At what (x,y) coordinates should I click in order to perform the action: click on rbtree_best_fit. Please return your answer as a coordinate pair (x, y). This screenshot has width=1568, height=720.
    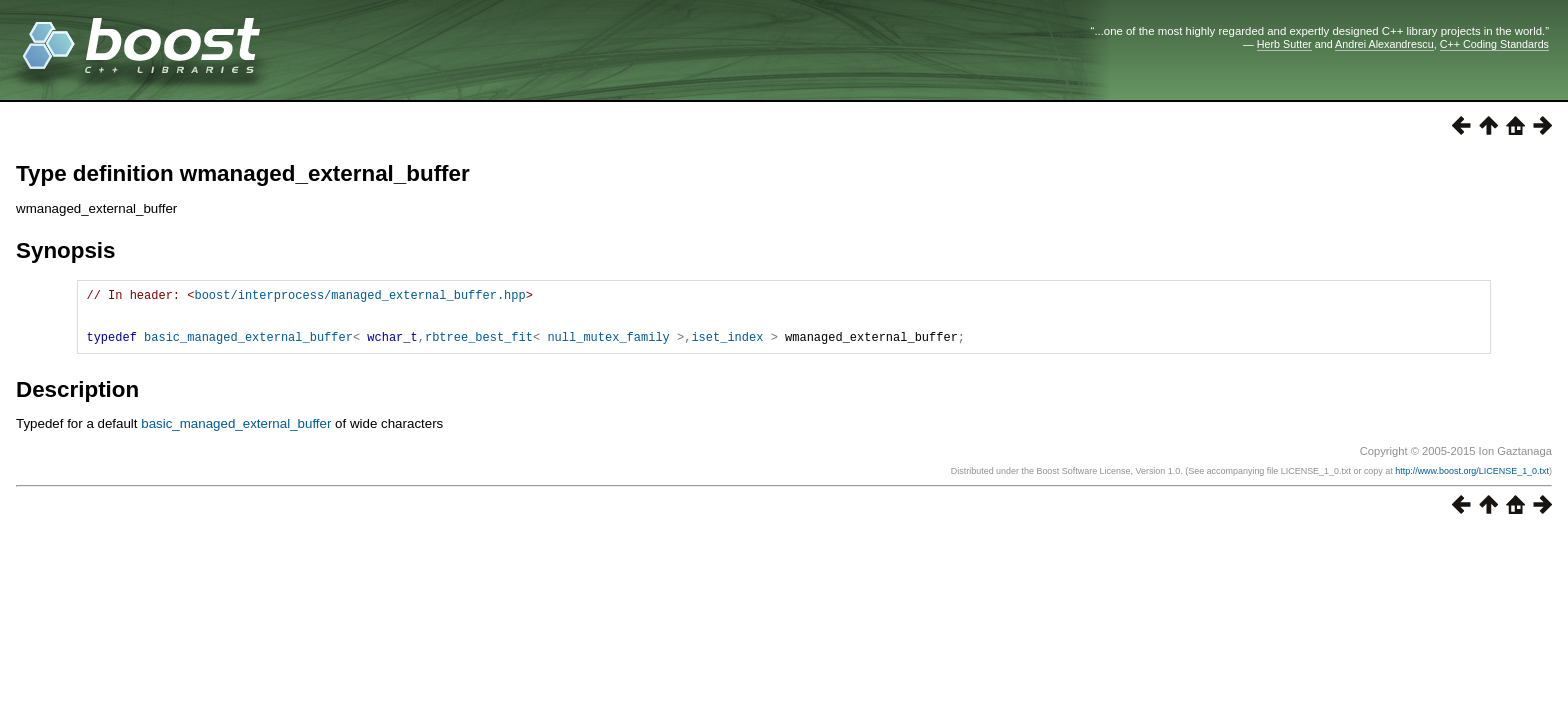
    Looking at the image, I should click on (479, 348).